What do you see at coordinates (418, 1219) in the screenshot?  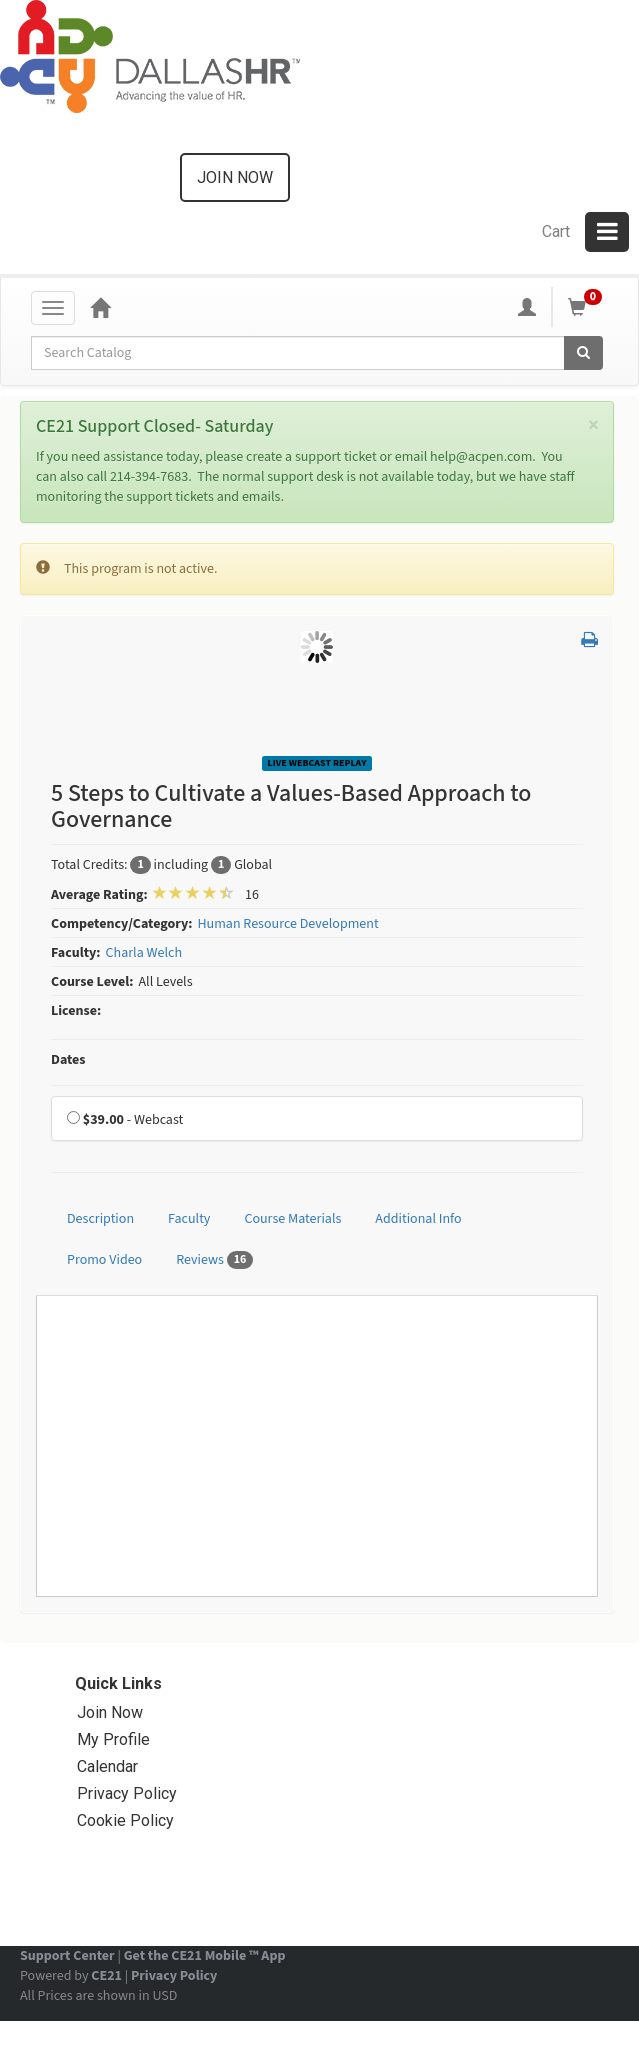 I see `Additional Info` at bounding box center [418, 1219].